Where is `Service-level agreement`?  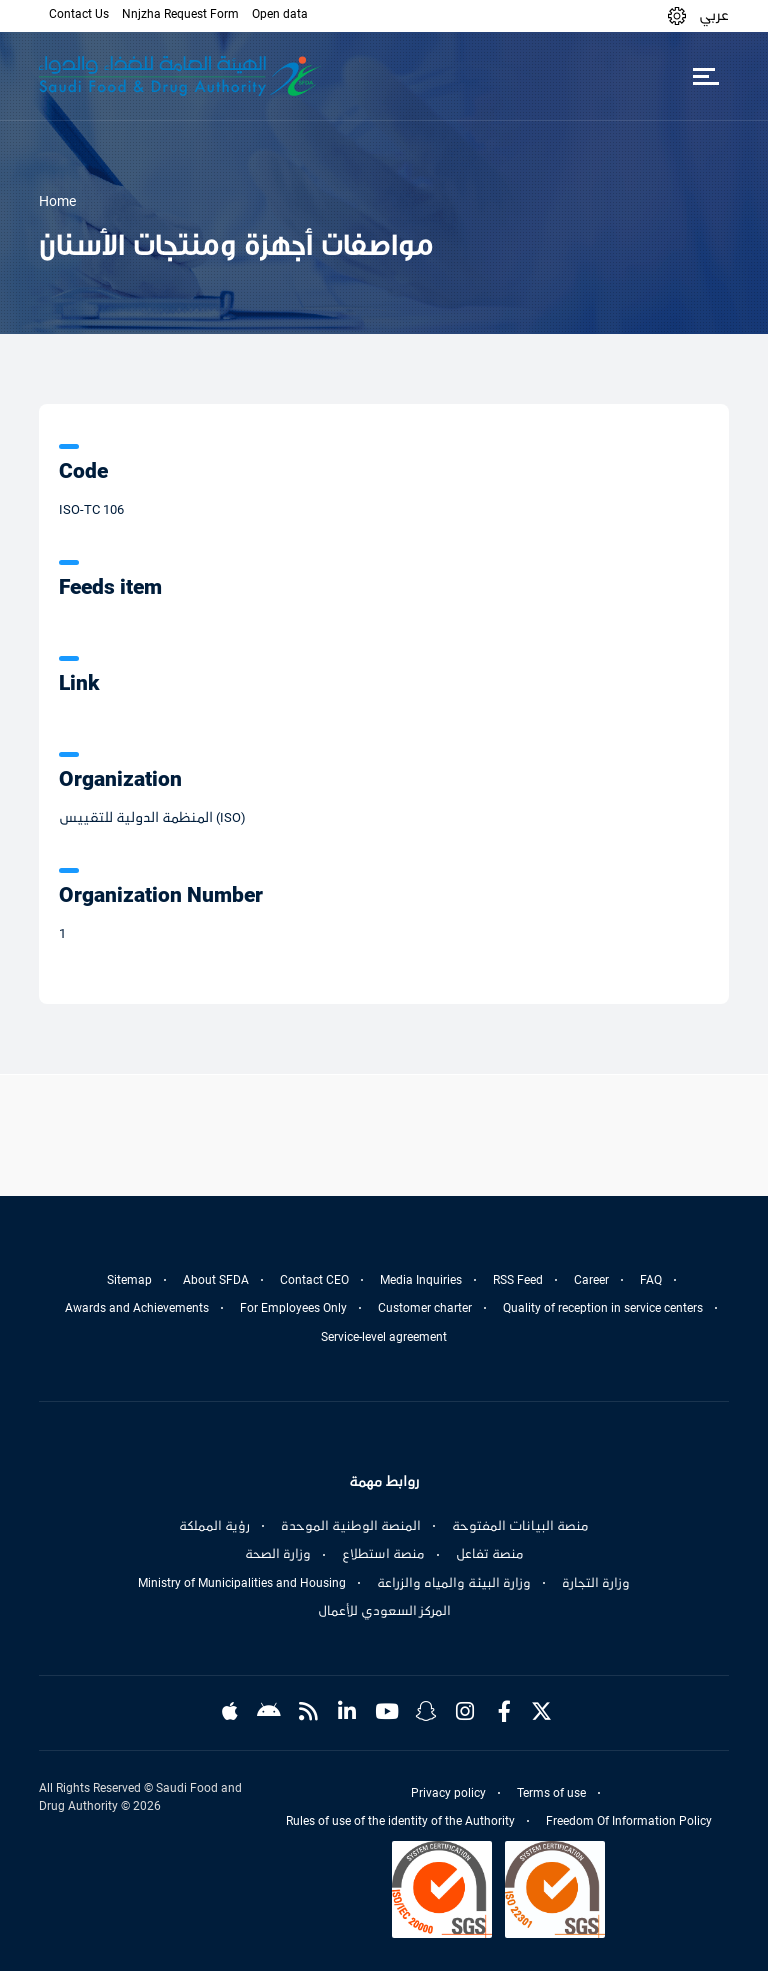
Service-level agreement is located at coordinates (384, 1337).